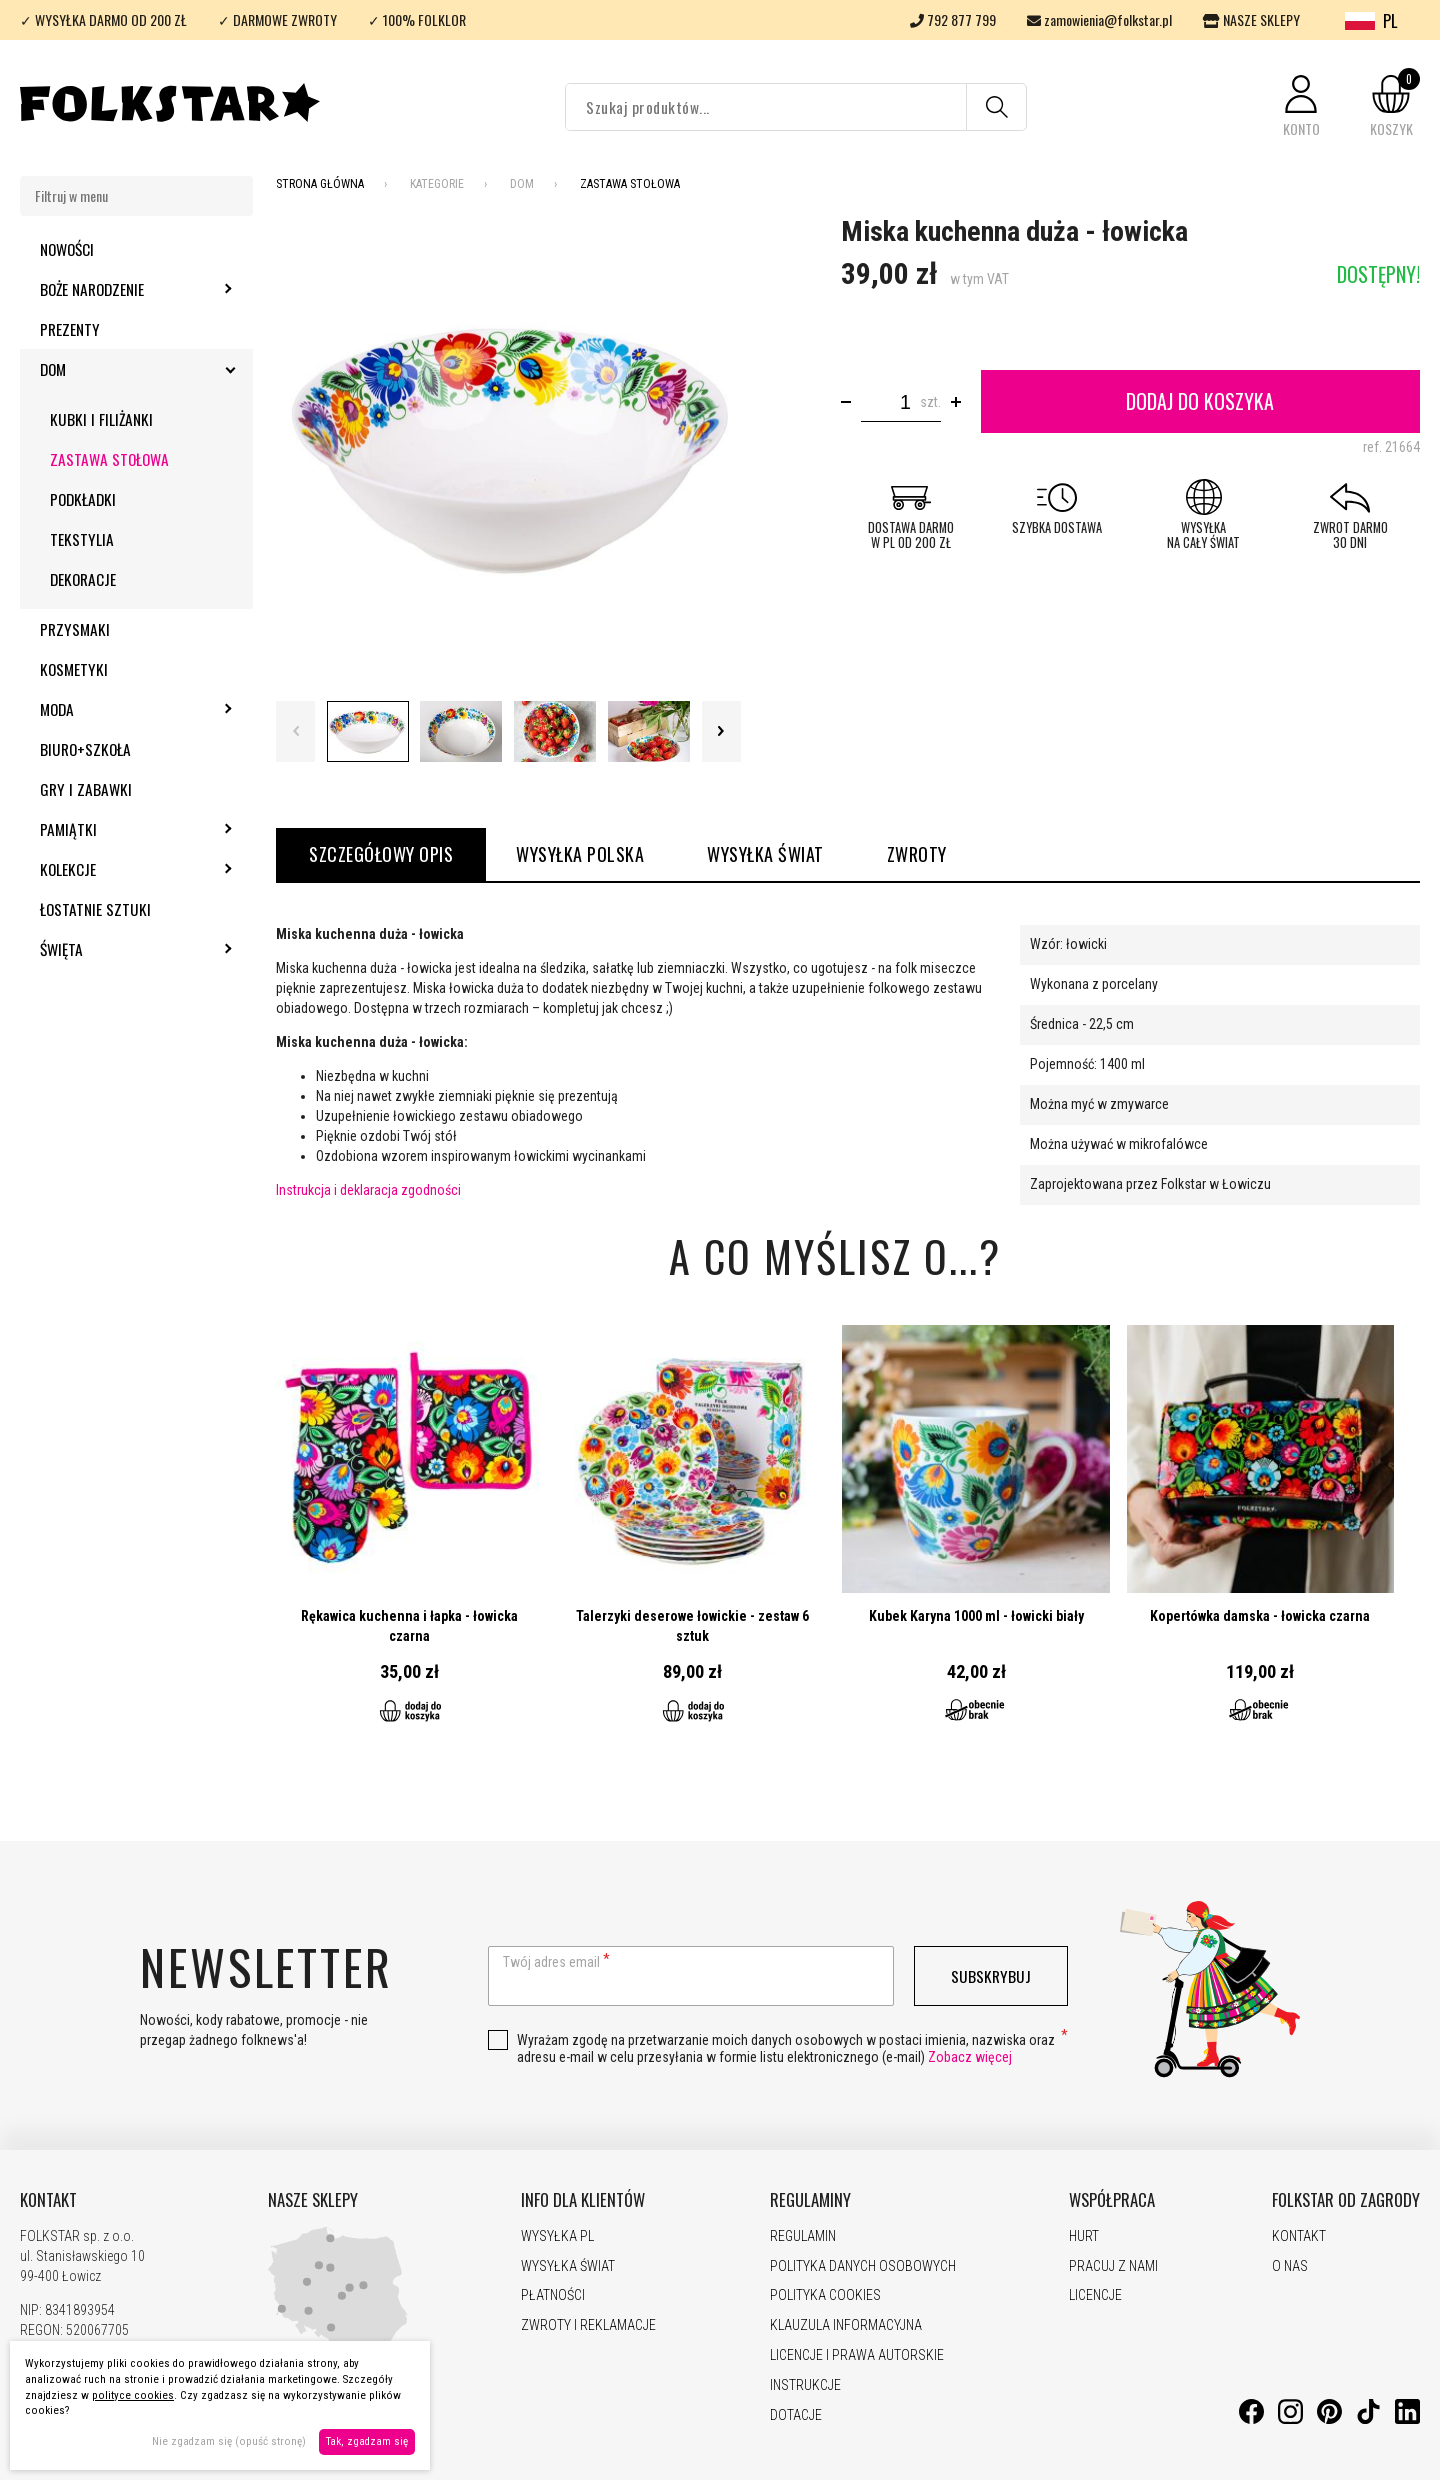 The width and height of the screenshot is (1440, 2480). I want to click on Nie zgadzam się (opuść stronę), so click(229, 2441).